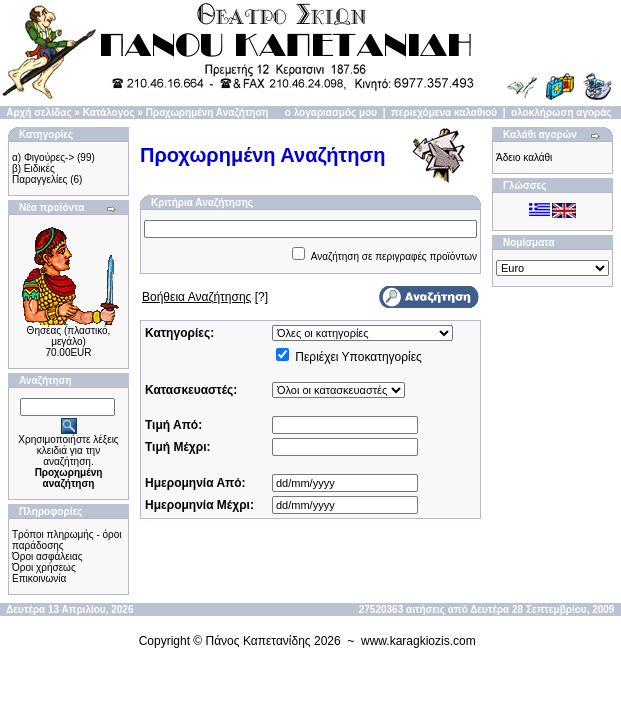 This screenshot has width=621, height=720. Describe the element at coordinates (38, 112) in the screenshot. I see `Αρχή σελίδας` at that location.